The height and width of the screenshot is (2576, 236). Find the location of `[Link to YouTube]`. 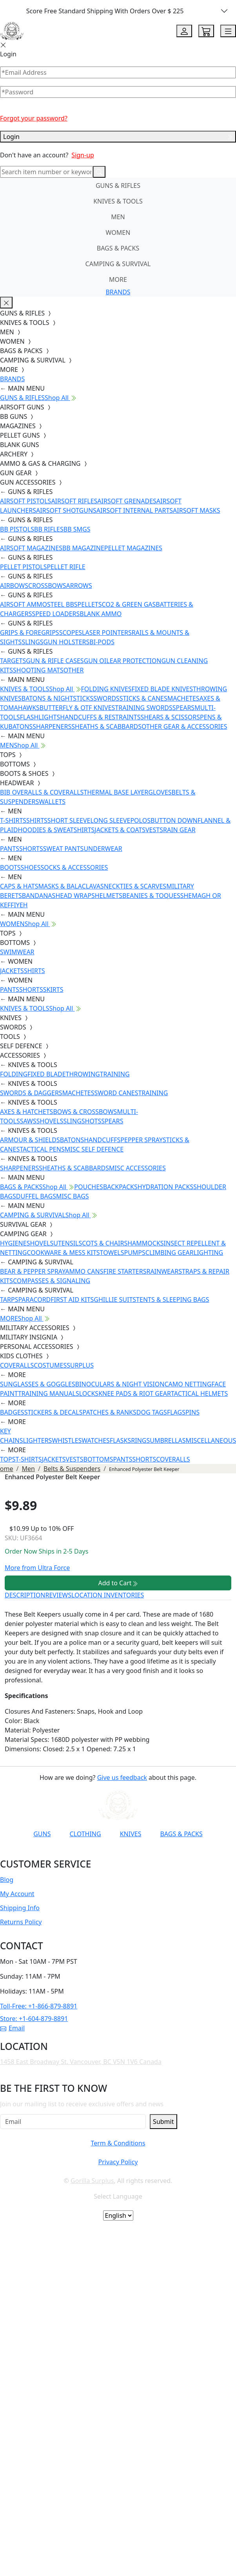

[Link to YouTube] is located at coordinates (64, 1853).